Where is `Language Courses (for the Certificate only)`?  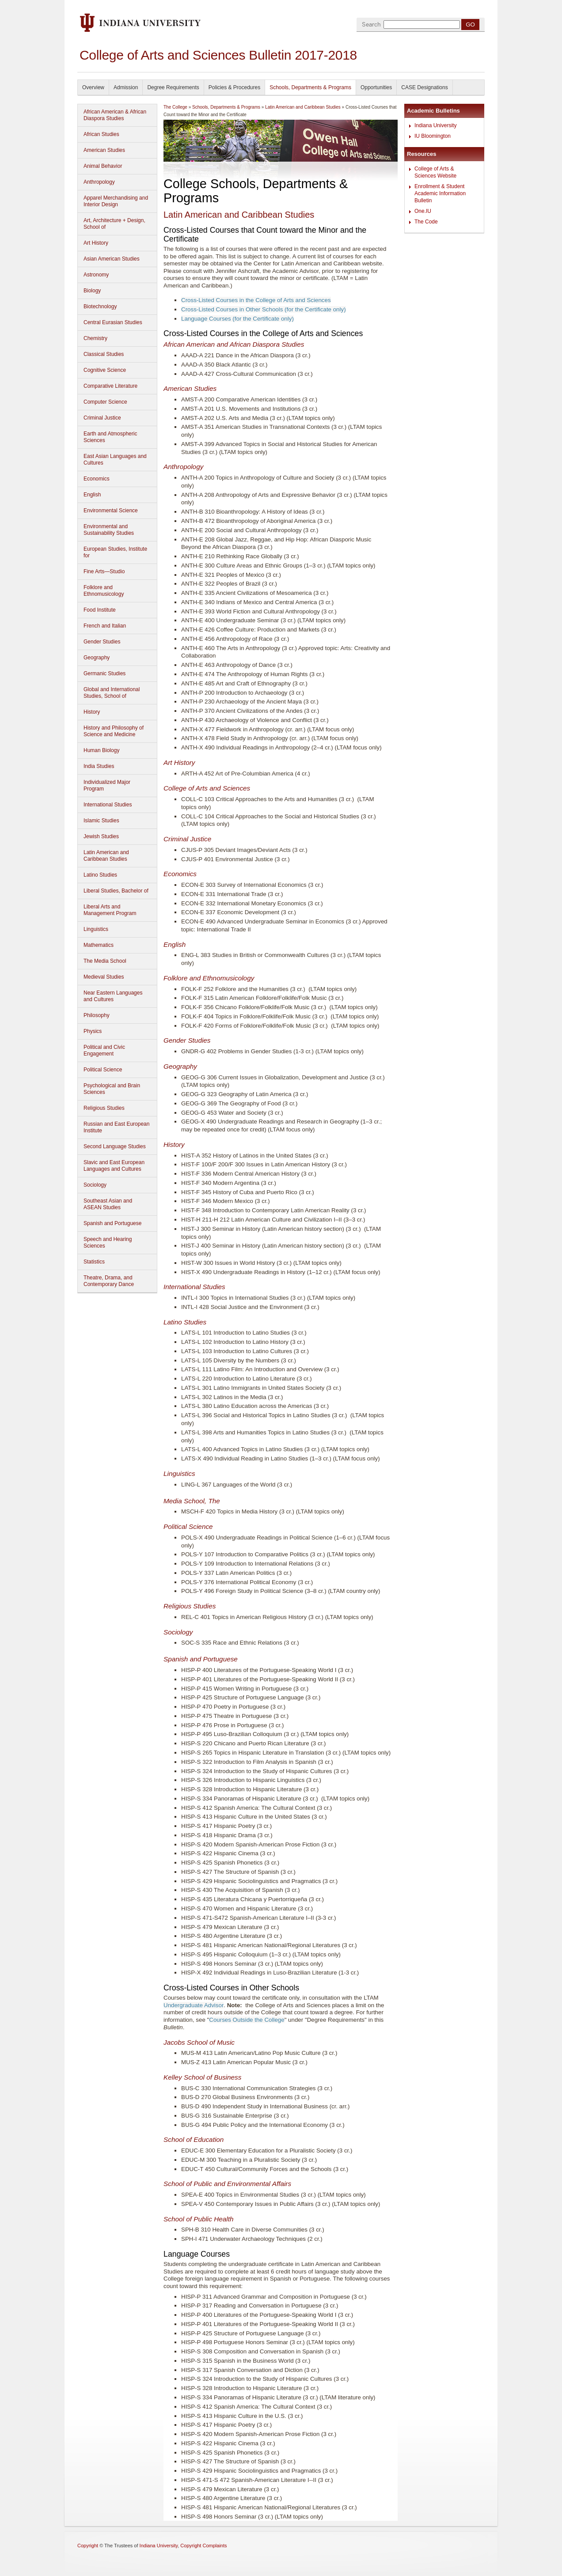
Language Courses (for the Certificate only) is located at coordinates (237, 318).